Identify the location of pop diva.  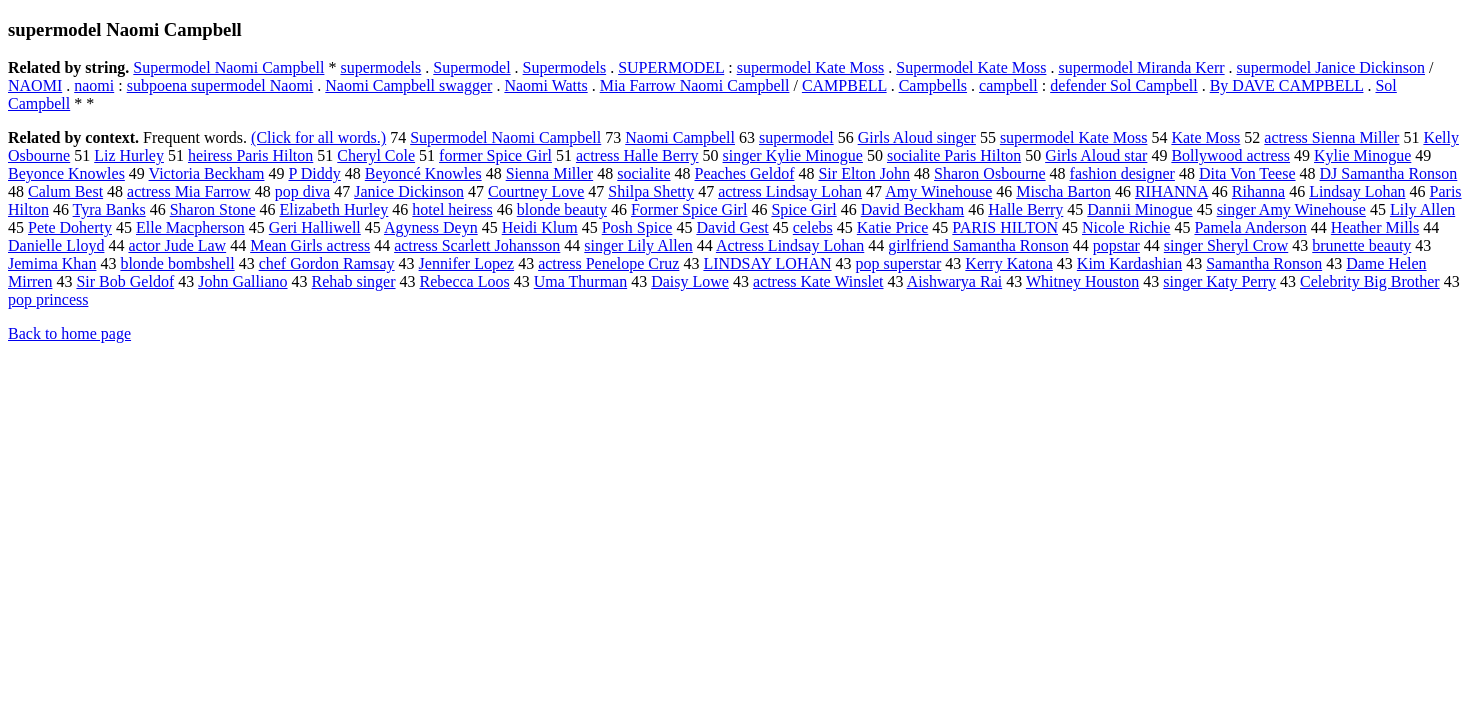
(303, 191).